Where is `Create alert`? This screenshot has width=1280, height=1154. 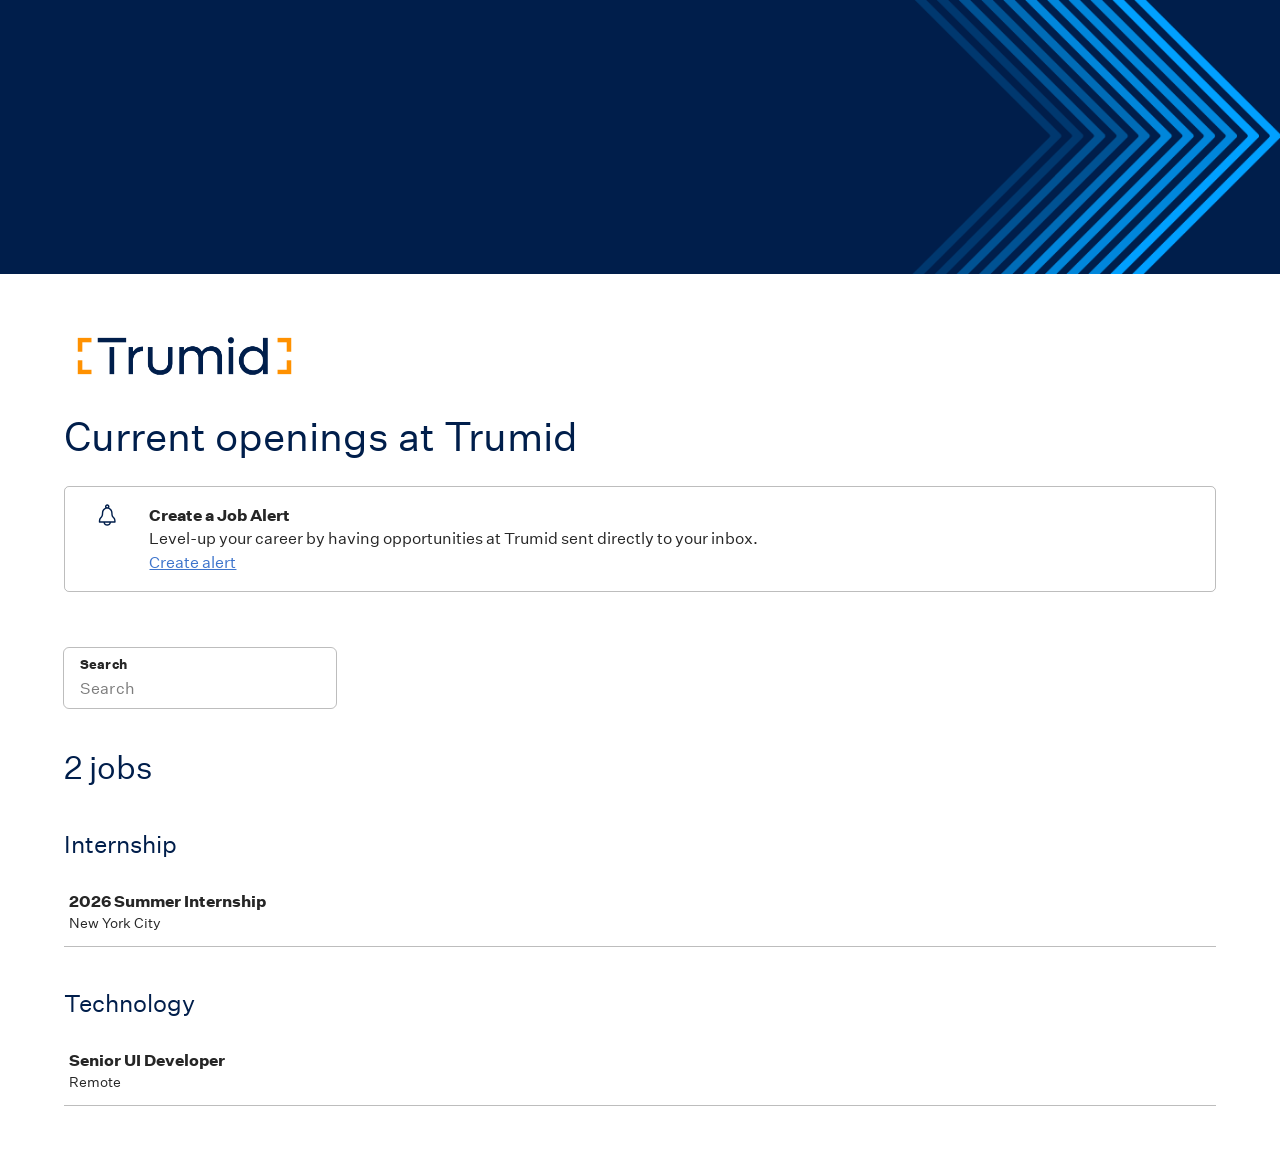 Create alert is located at coordinates (192, 562).